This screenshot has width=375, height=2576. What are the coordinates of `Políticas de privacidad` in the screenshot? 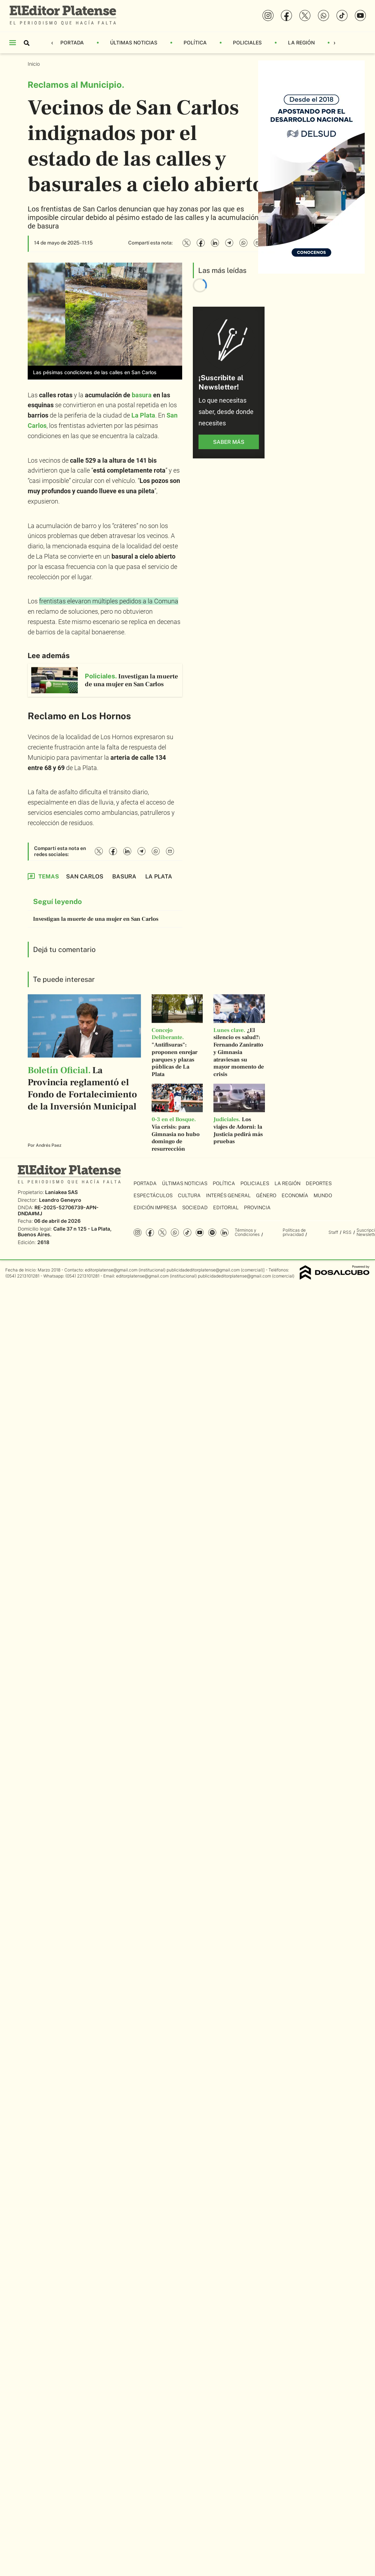 It's located at (294, 1232).